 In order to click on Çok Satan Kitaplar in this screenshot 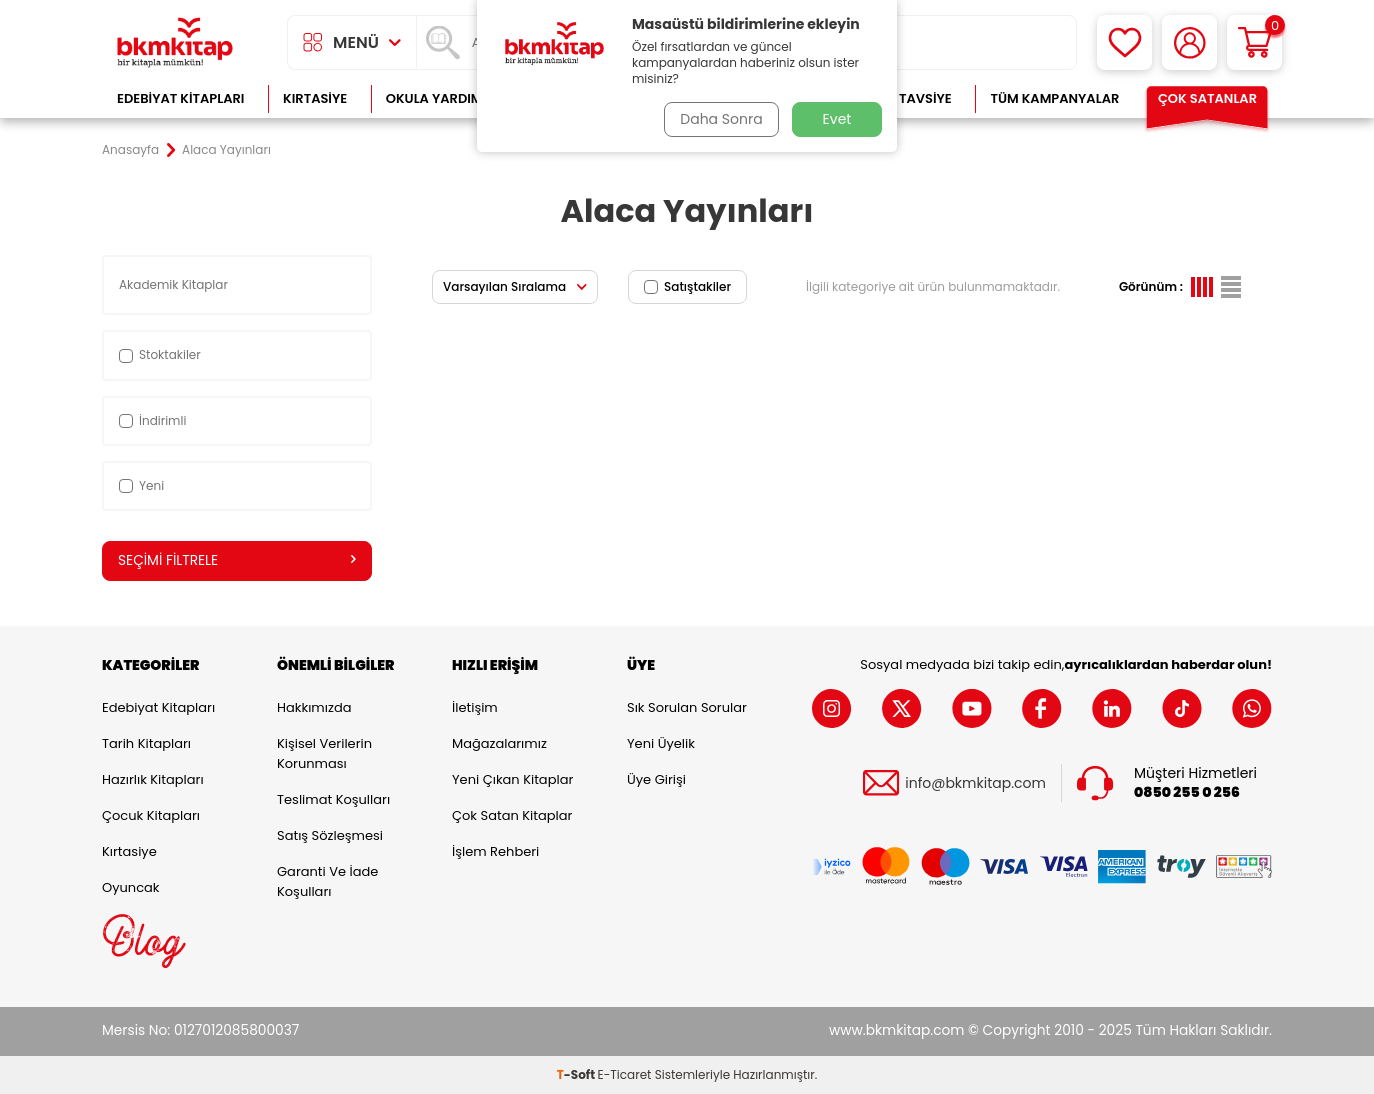, I will do `click(512, 815)`.